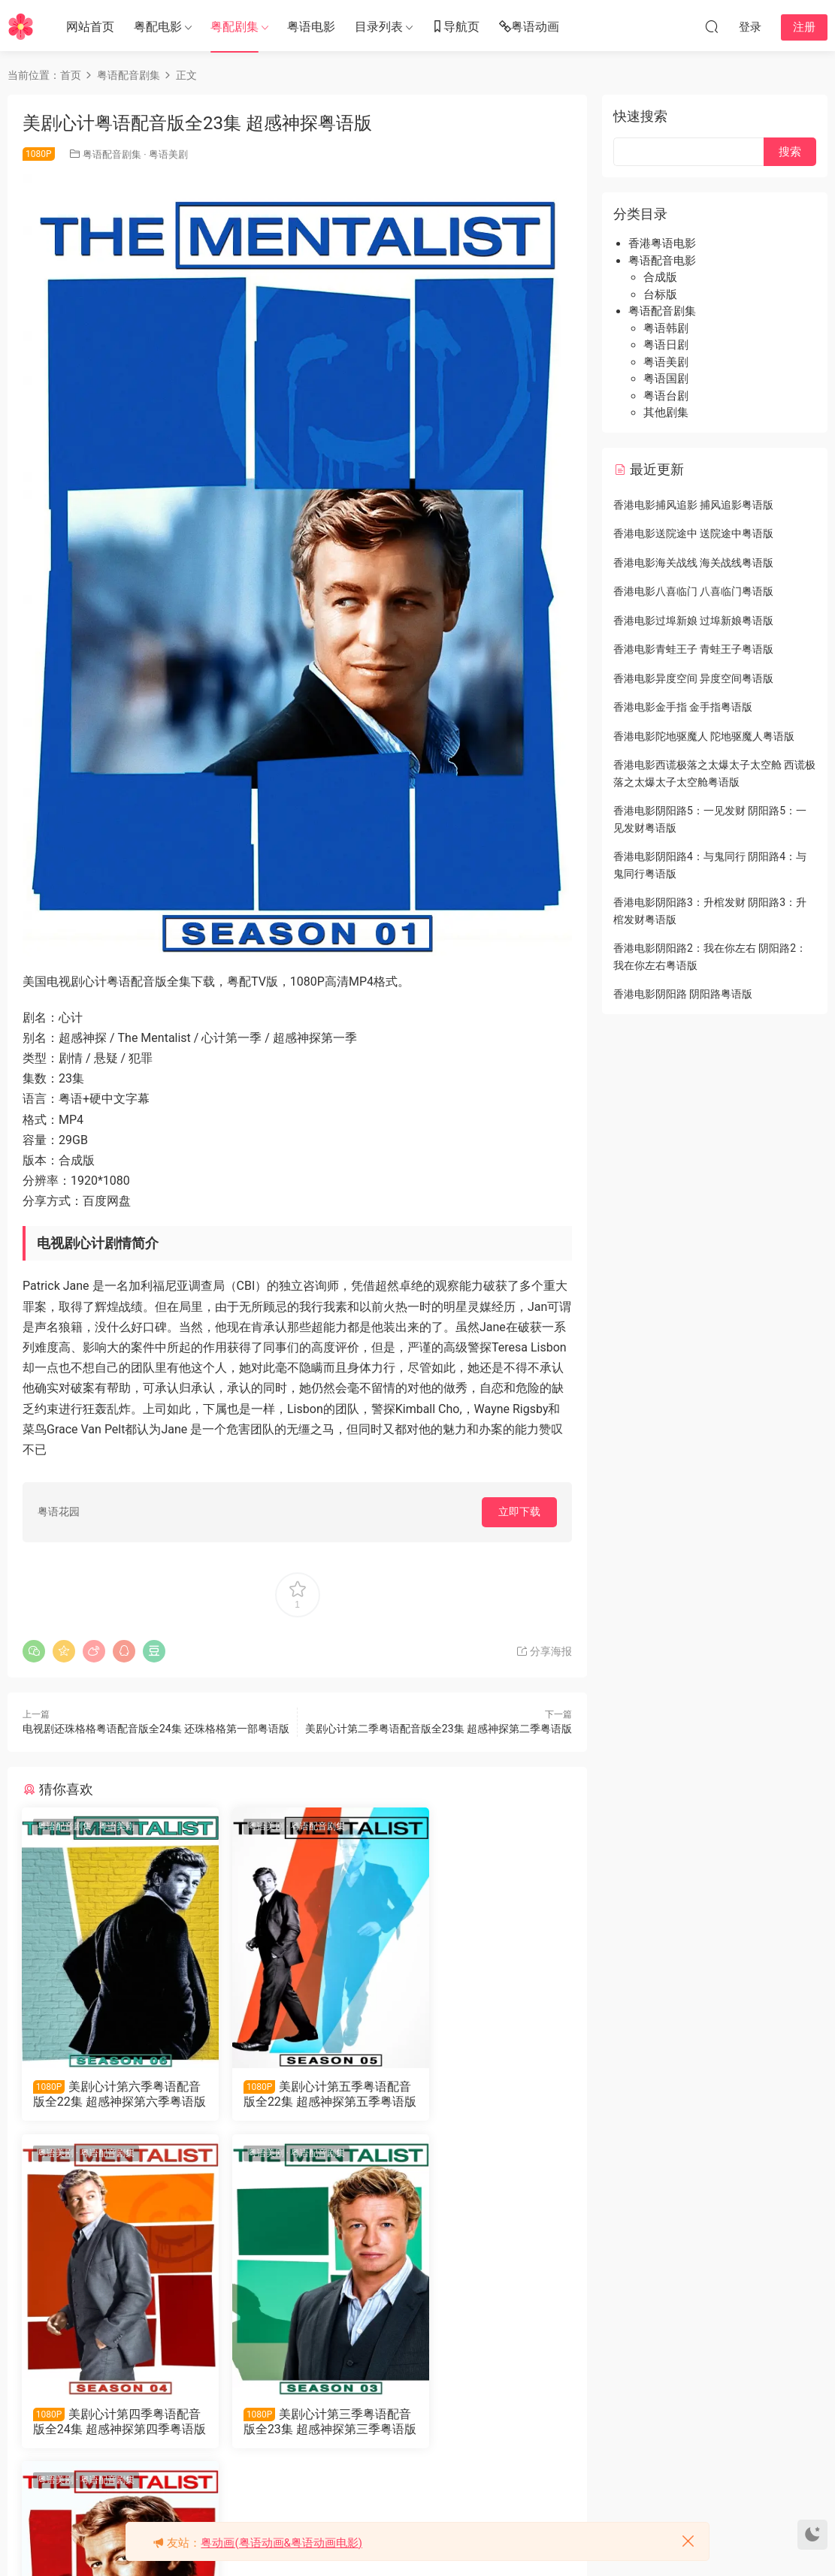  I want to click on 香港电影八喜临门 八喜临门粤语版, so click(693, 591).